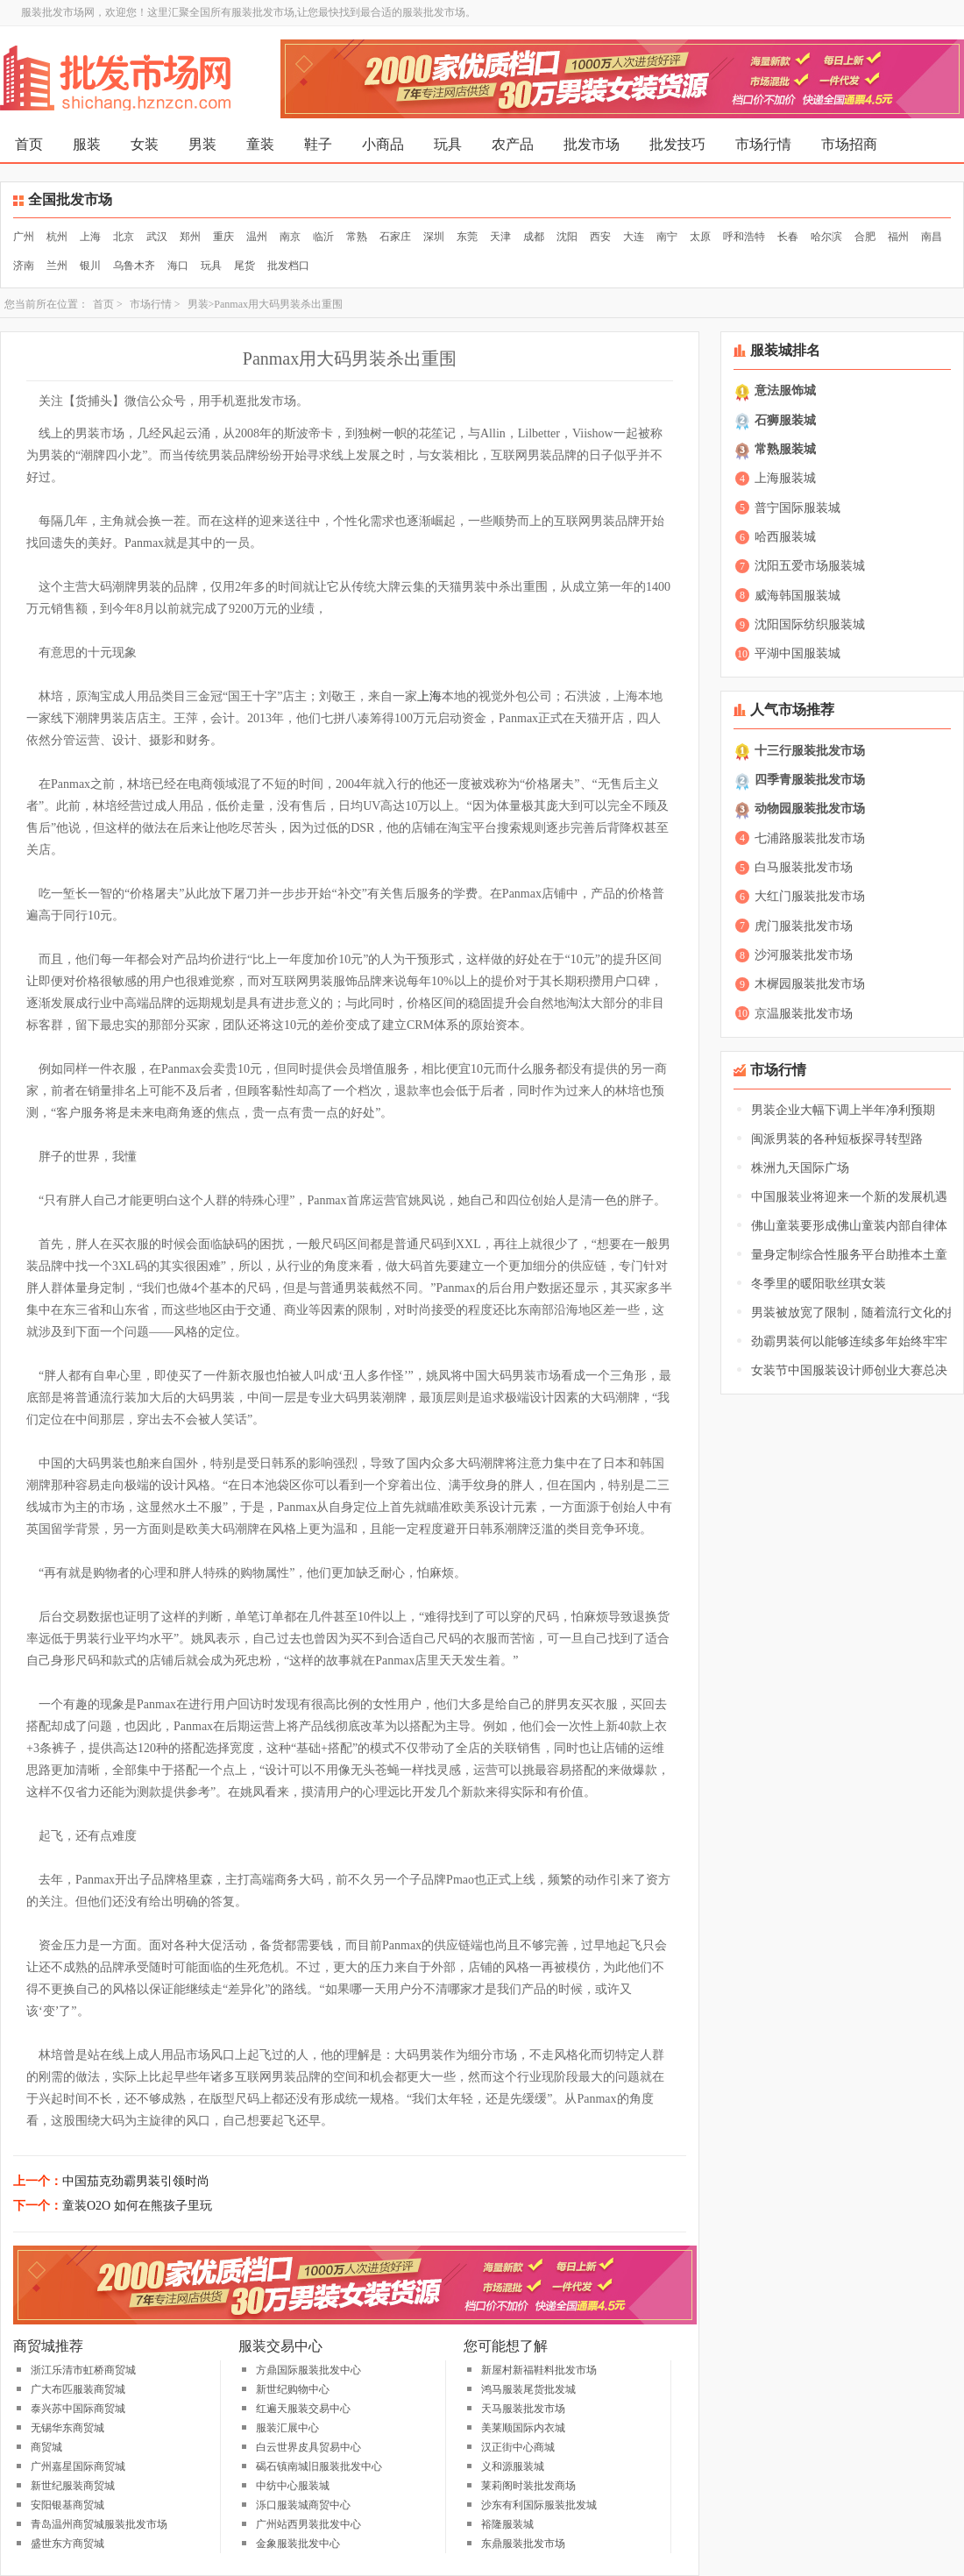  Describe the element at coordinates (23, 237) in the screenshot. I see `广州` at that location.